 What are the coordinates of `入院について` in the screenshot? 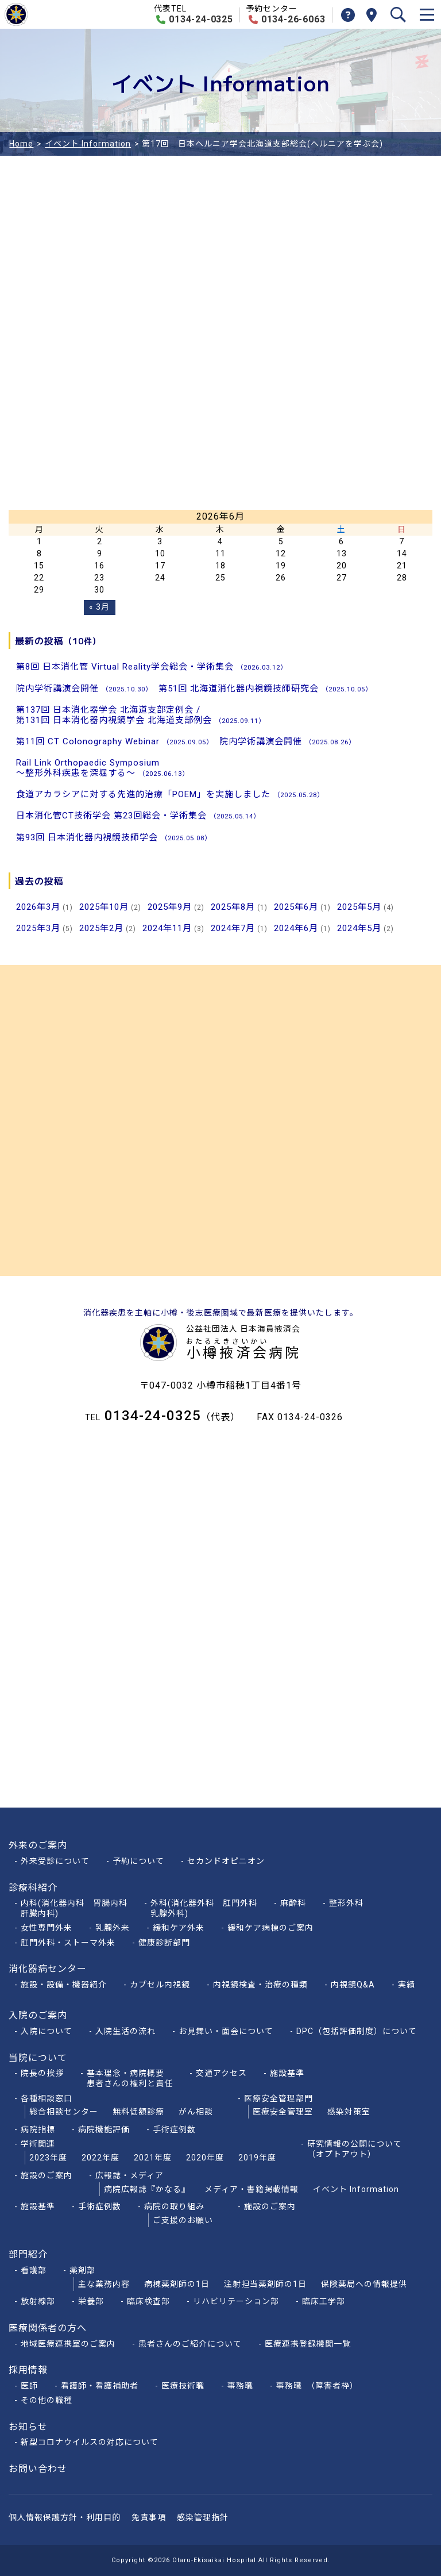 It's located at (46, 2031).